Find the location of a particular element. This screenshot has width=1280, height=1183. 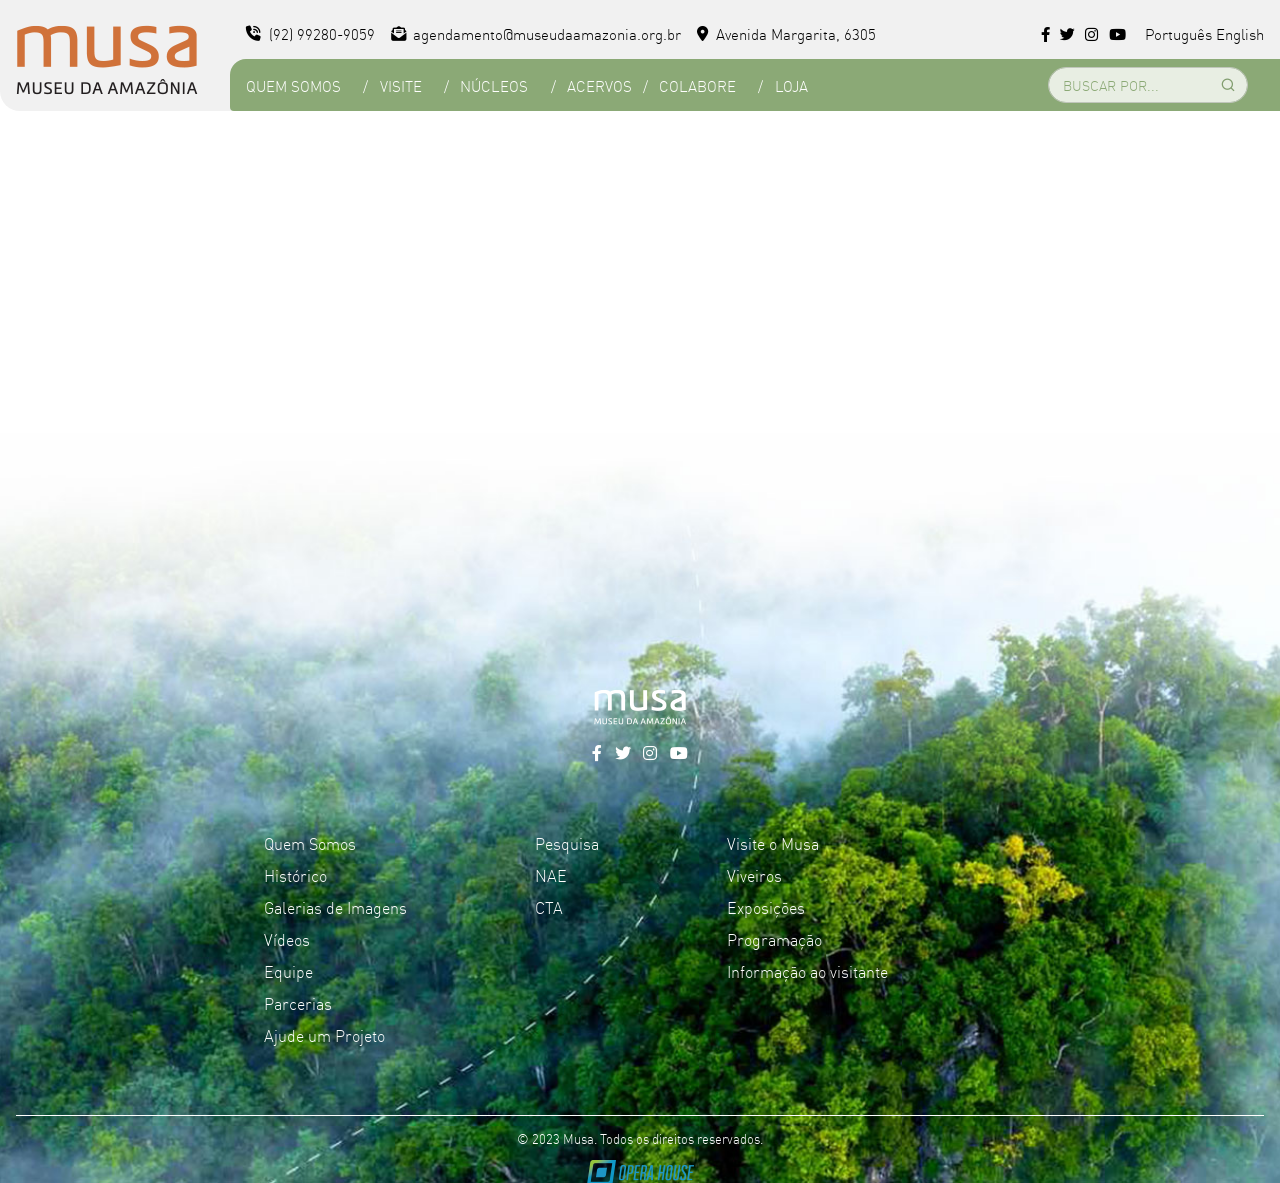

Pesquisa is located at coordinates (567, 843).